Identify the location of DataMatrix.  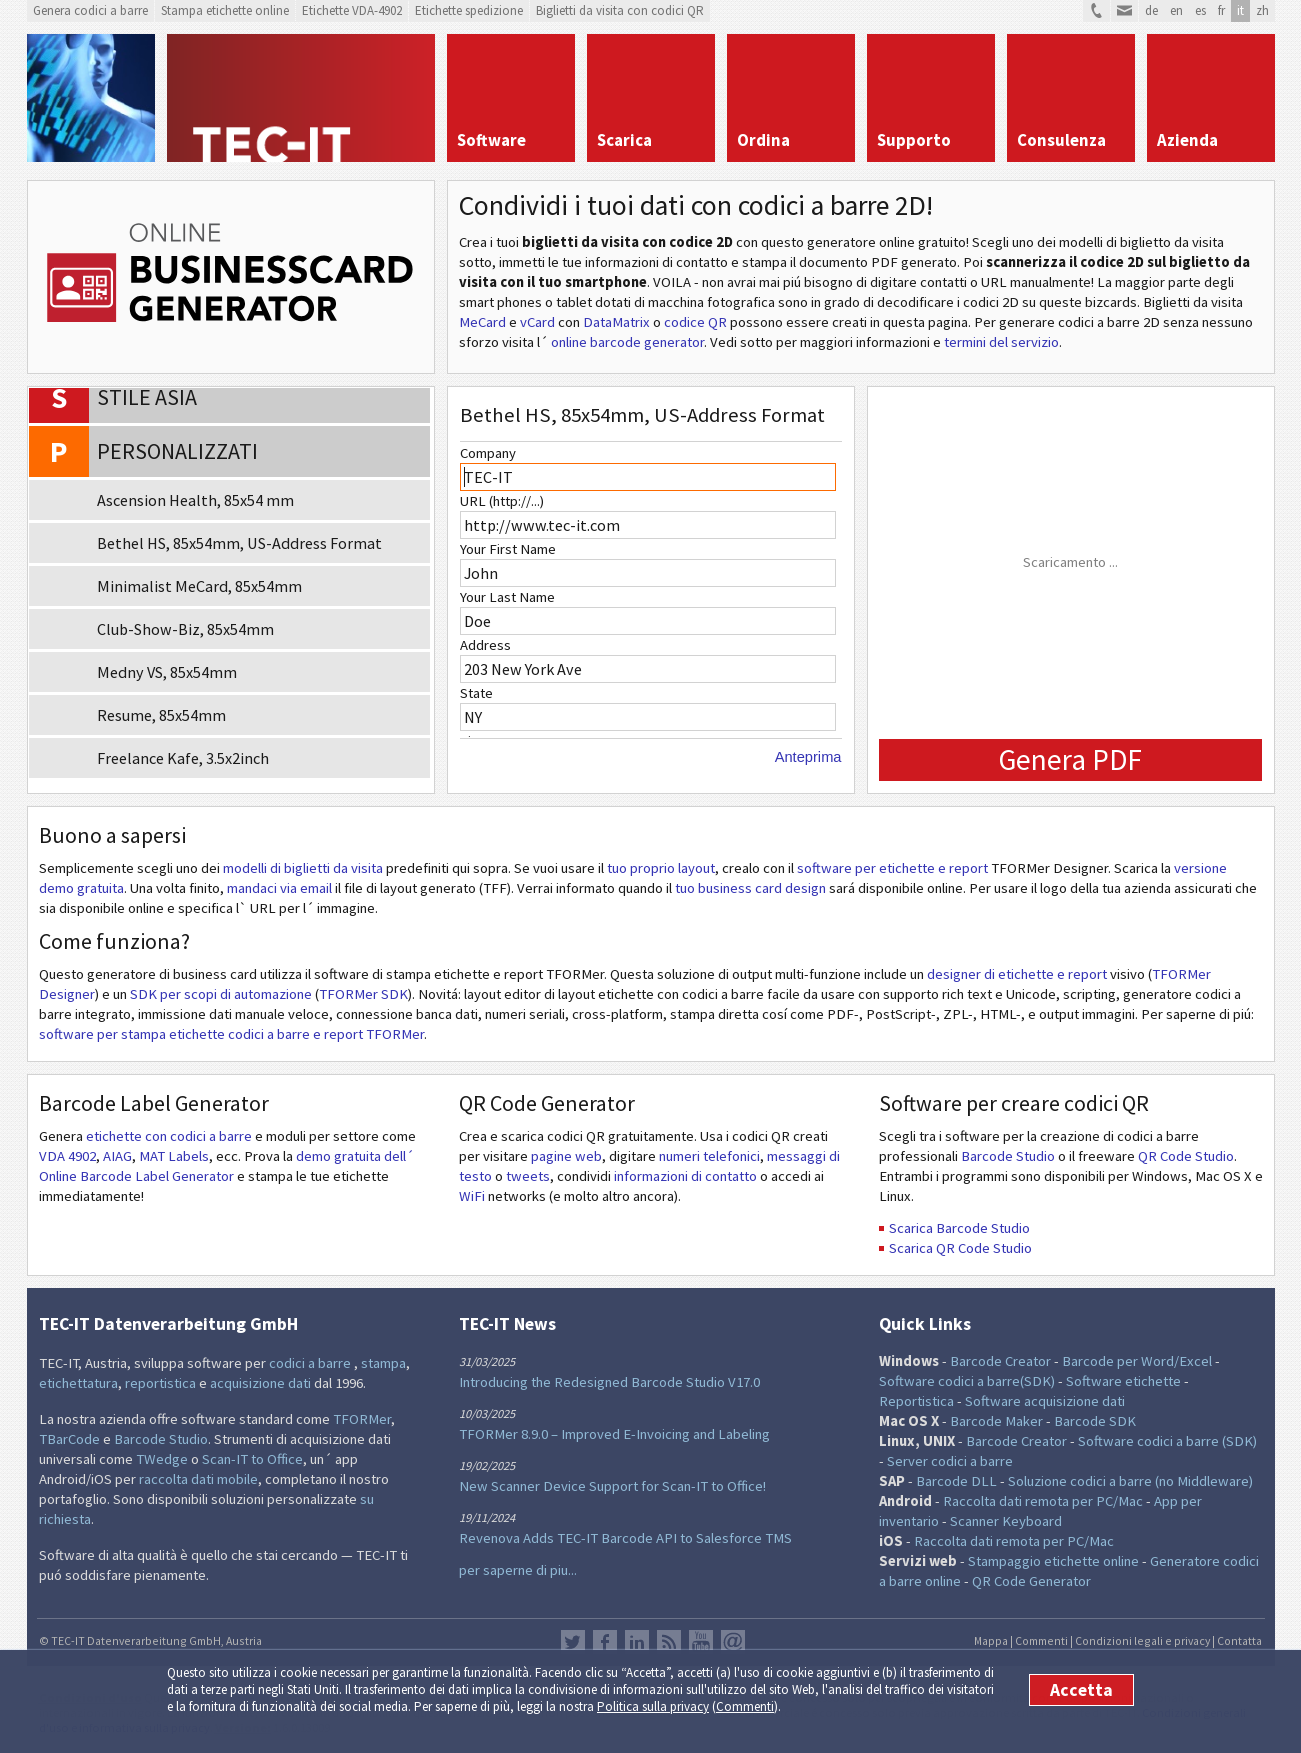
(616, 322).